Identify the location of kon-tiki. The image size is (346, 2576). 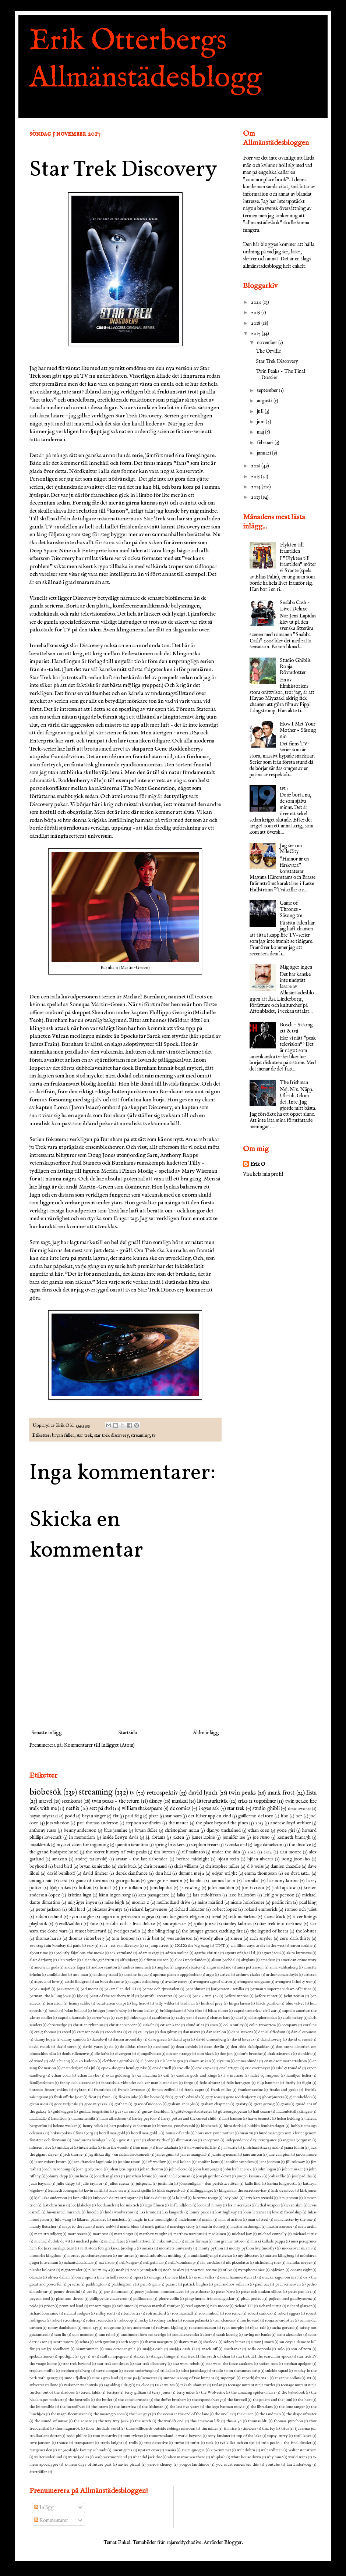
(80, 2198).